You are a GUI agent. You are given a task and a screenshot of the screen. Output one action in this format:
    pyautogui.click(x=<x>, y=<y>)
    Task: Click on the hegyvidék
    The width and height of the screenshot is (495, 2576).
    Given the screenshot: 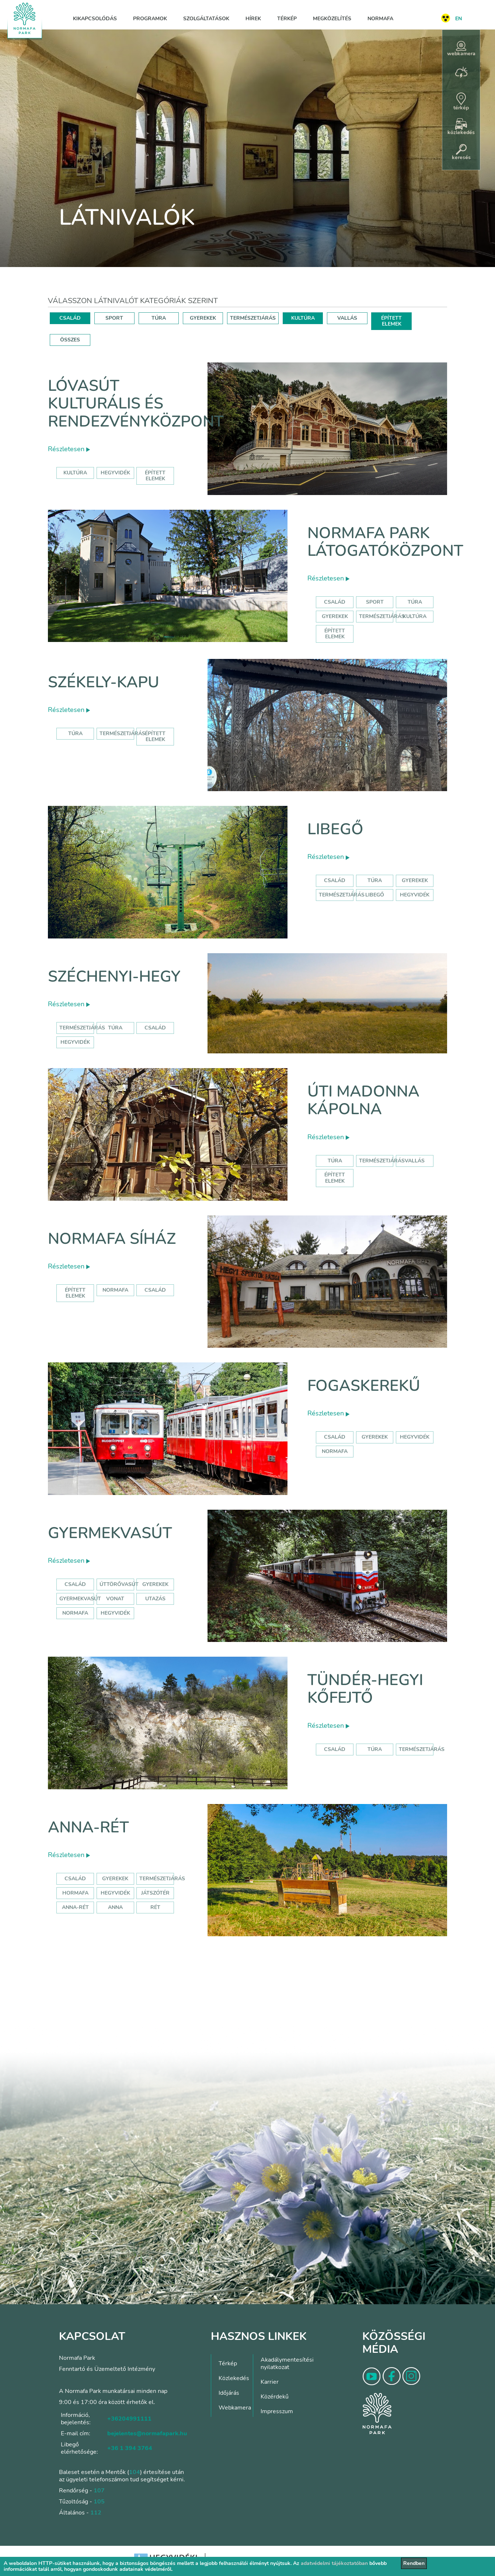 What is the action you would take?
    pyautogui.click(x=115, y=472)
    